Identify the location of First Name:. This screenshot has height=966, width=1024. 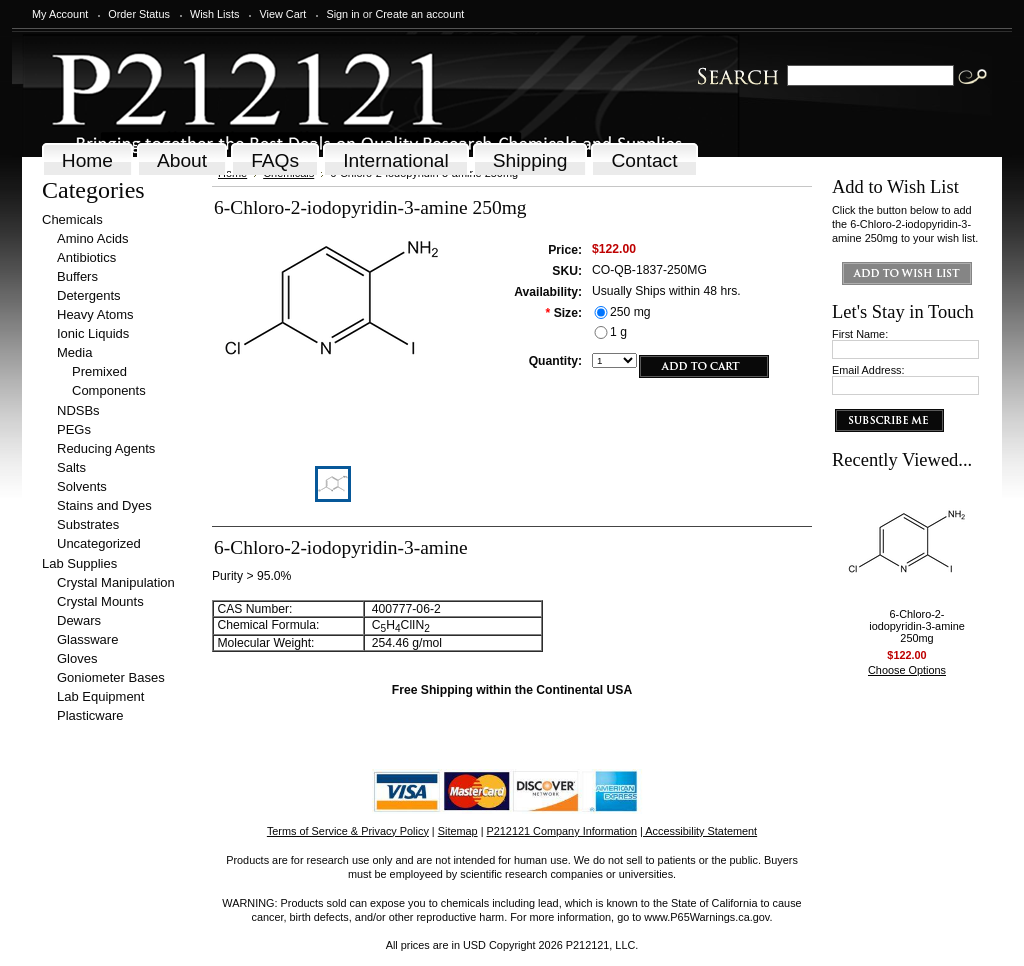
(860, 334).